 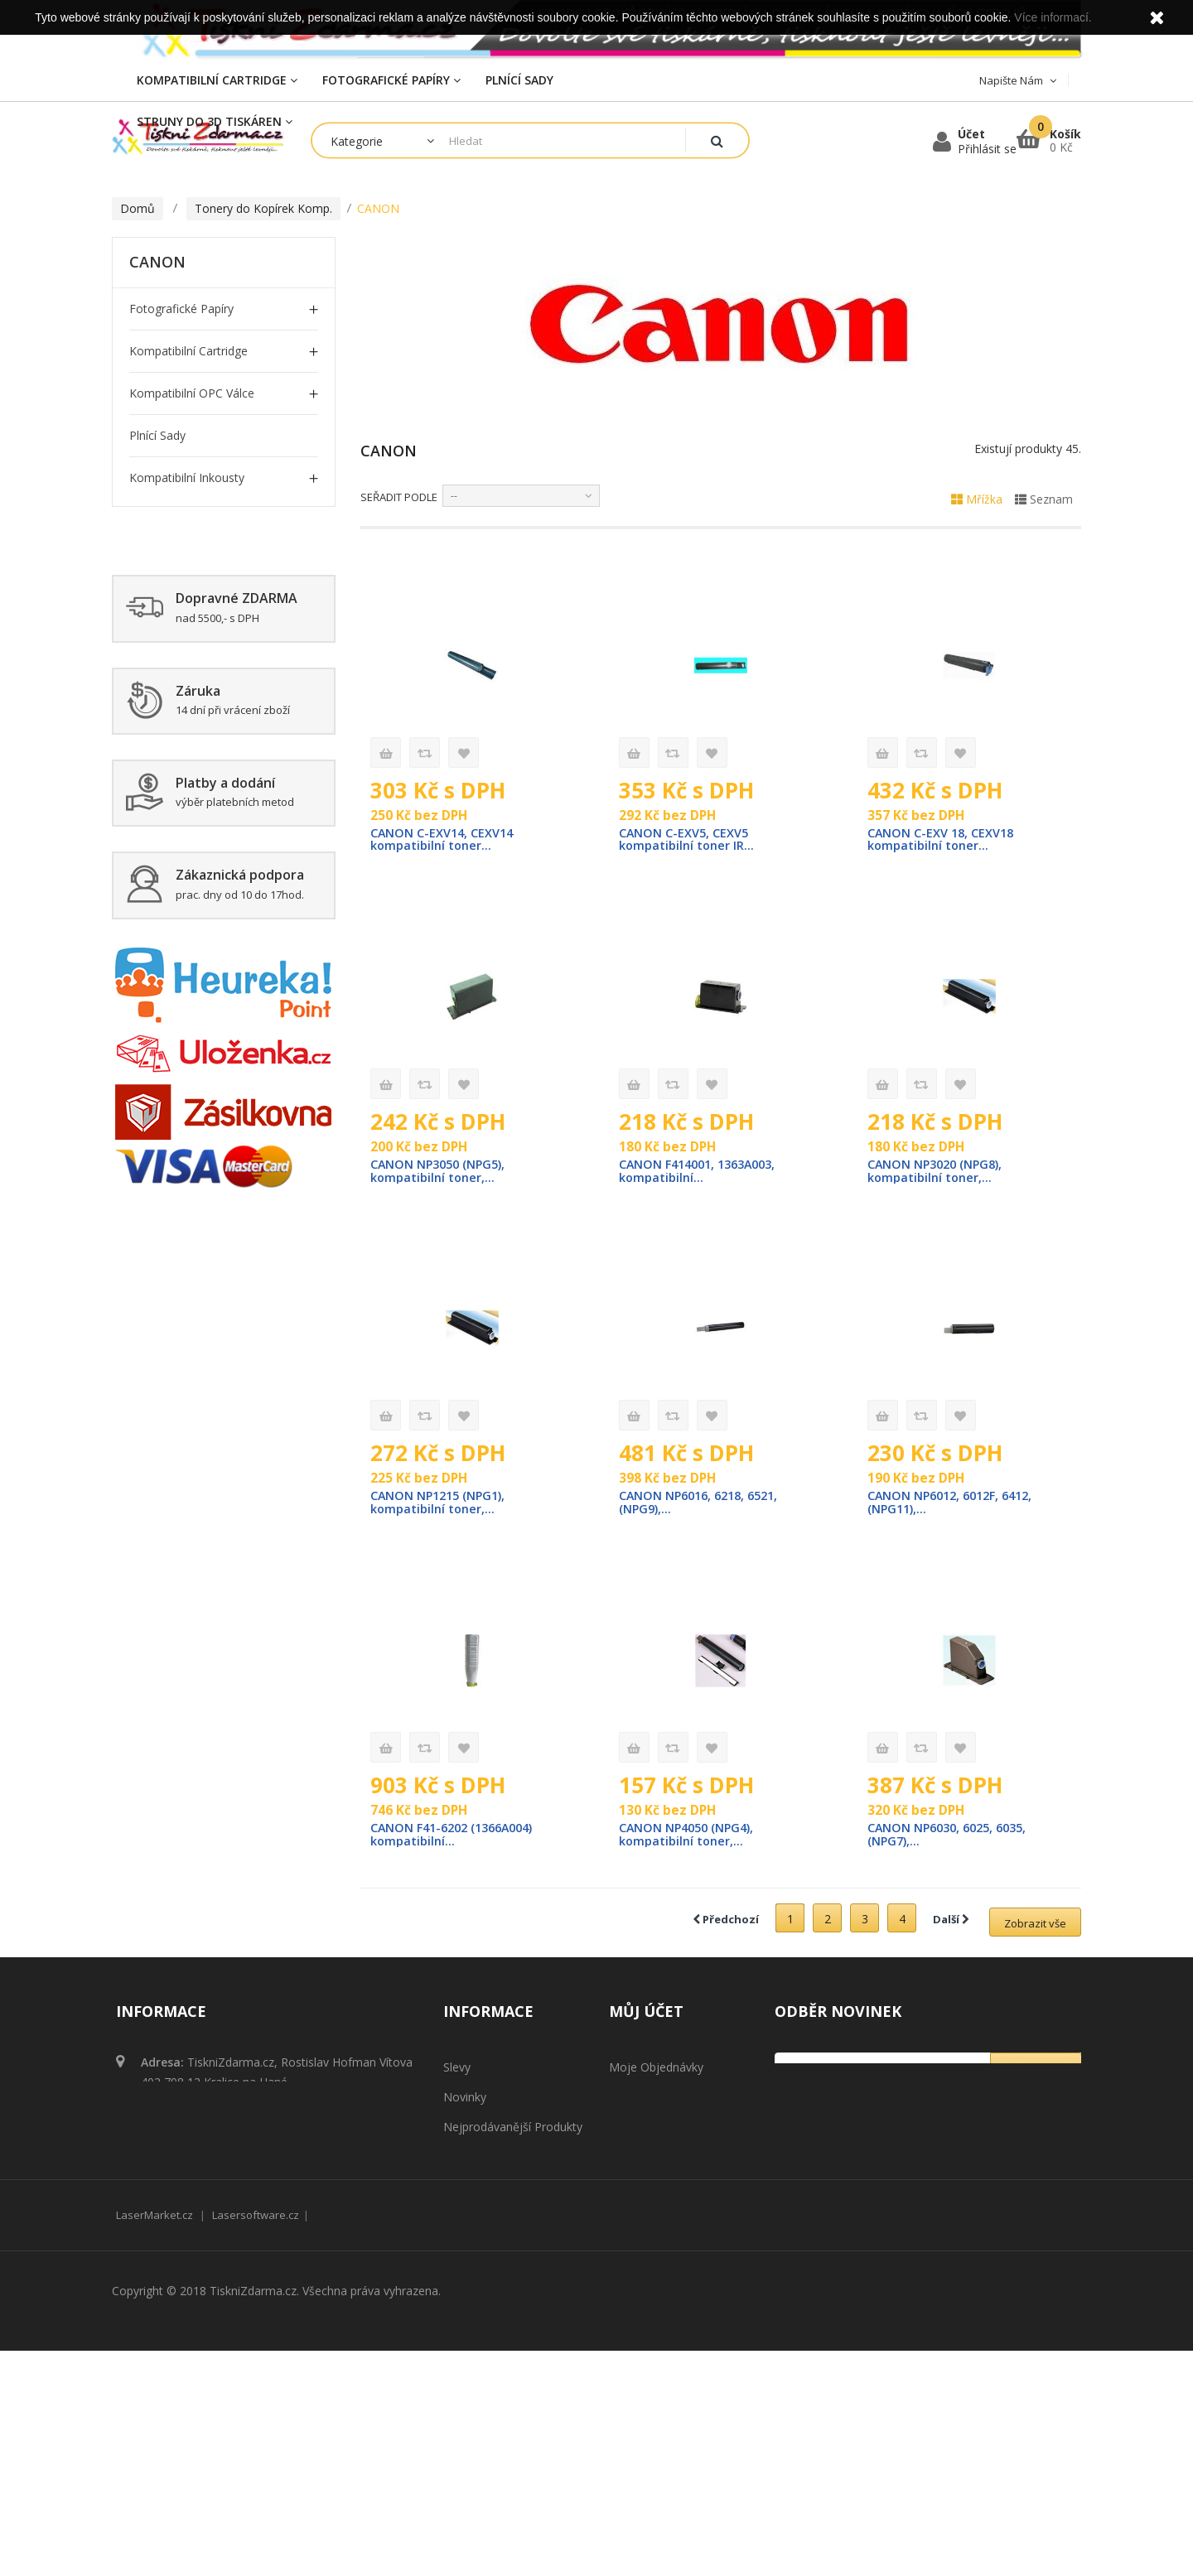 I want to click on SHARP, so click(x=164, y=730).